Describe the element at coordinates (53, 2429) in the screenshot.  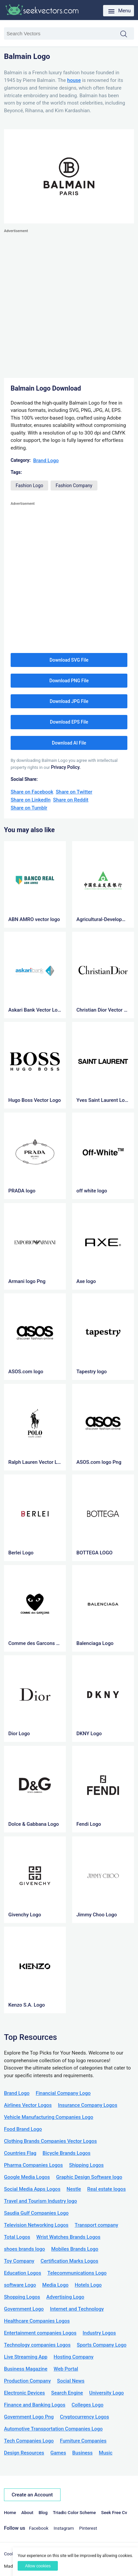
I see `Automotive Transportation Companies Logo` at that location.